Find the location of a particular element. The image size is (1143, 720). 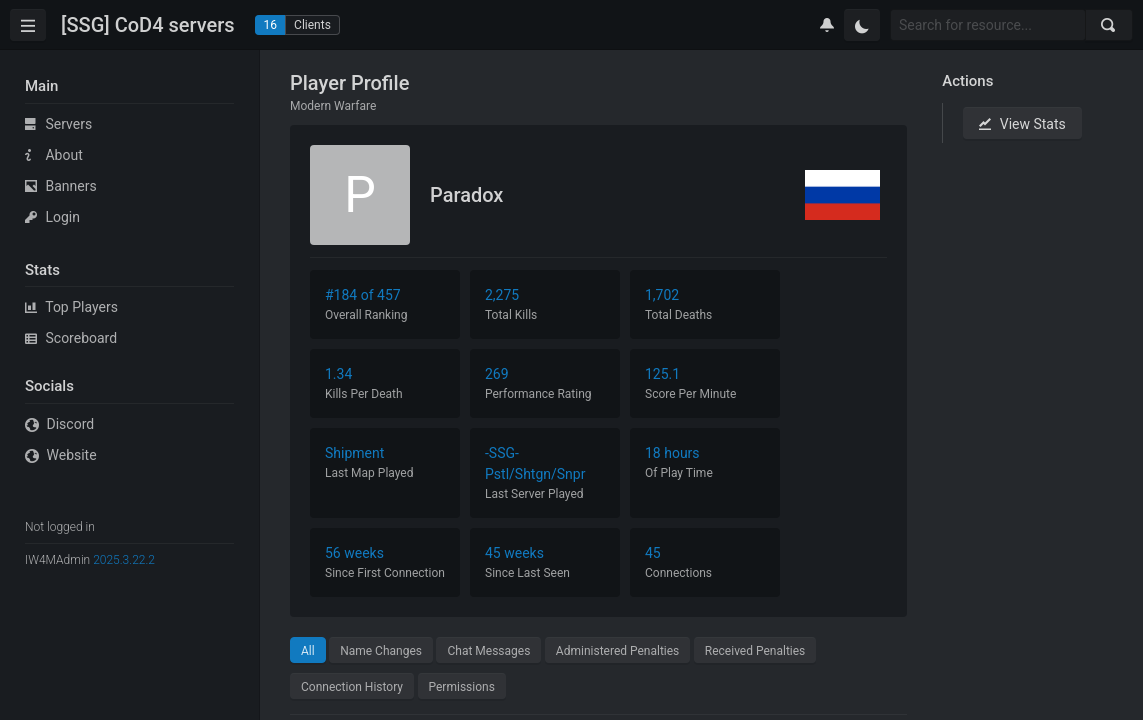

All is located at coordinates (308, 651).